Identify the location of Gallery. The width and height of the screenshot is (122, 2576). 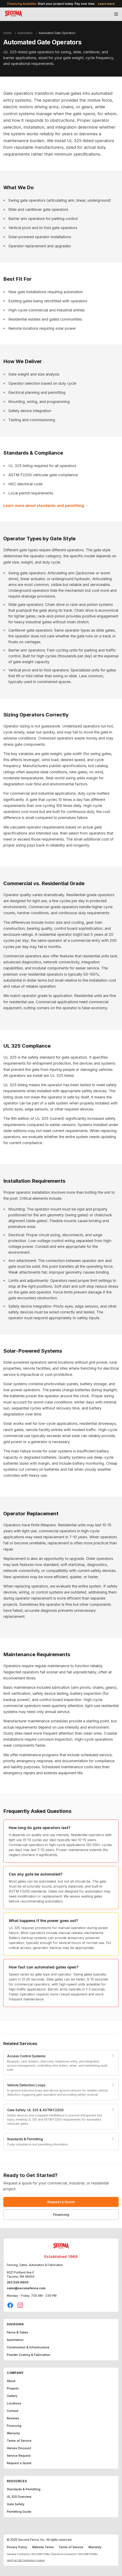
(12, 2396).